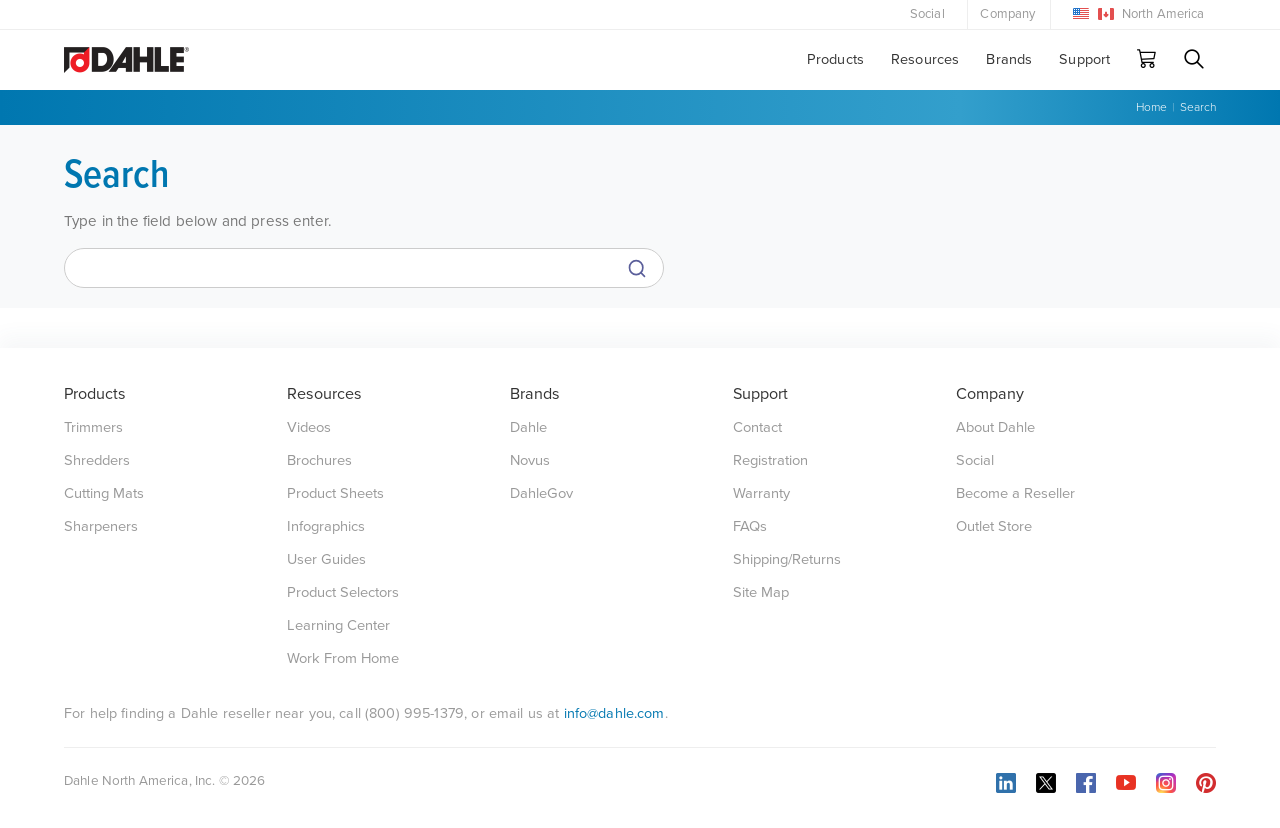 The image size is (1280, 828). What do you see at coordinates (326, 526) in the screenshot?
I see `Infographics` at bounding box center [326, 526].